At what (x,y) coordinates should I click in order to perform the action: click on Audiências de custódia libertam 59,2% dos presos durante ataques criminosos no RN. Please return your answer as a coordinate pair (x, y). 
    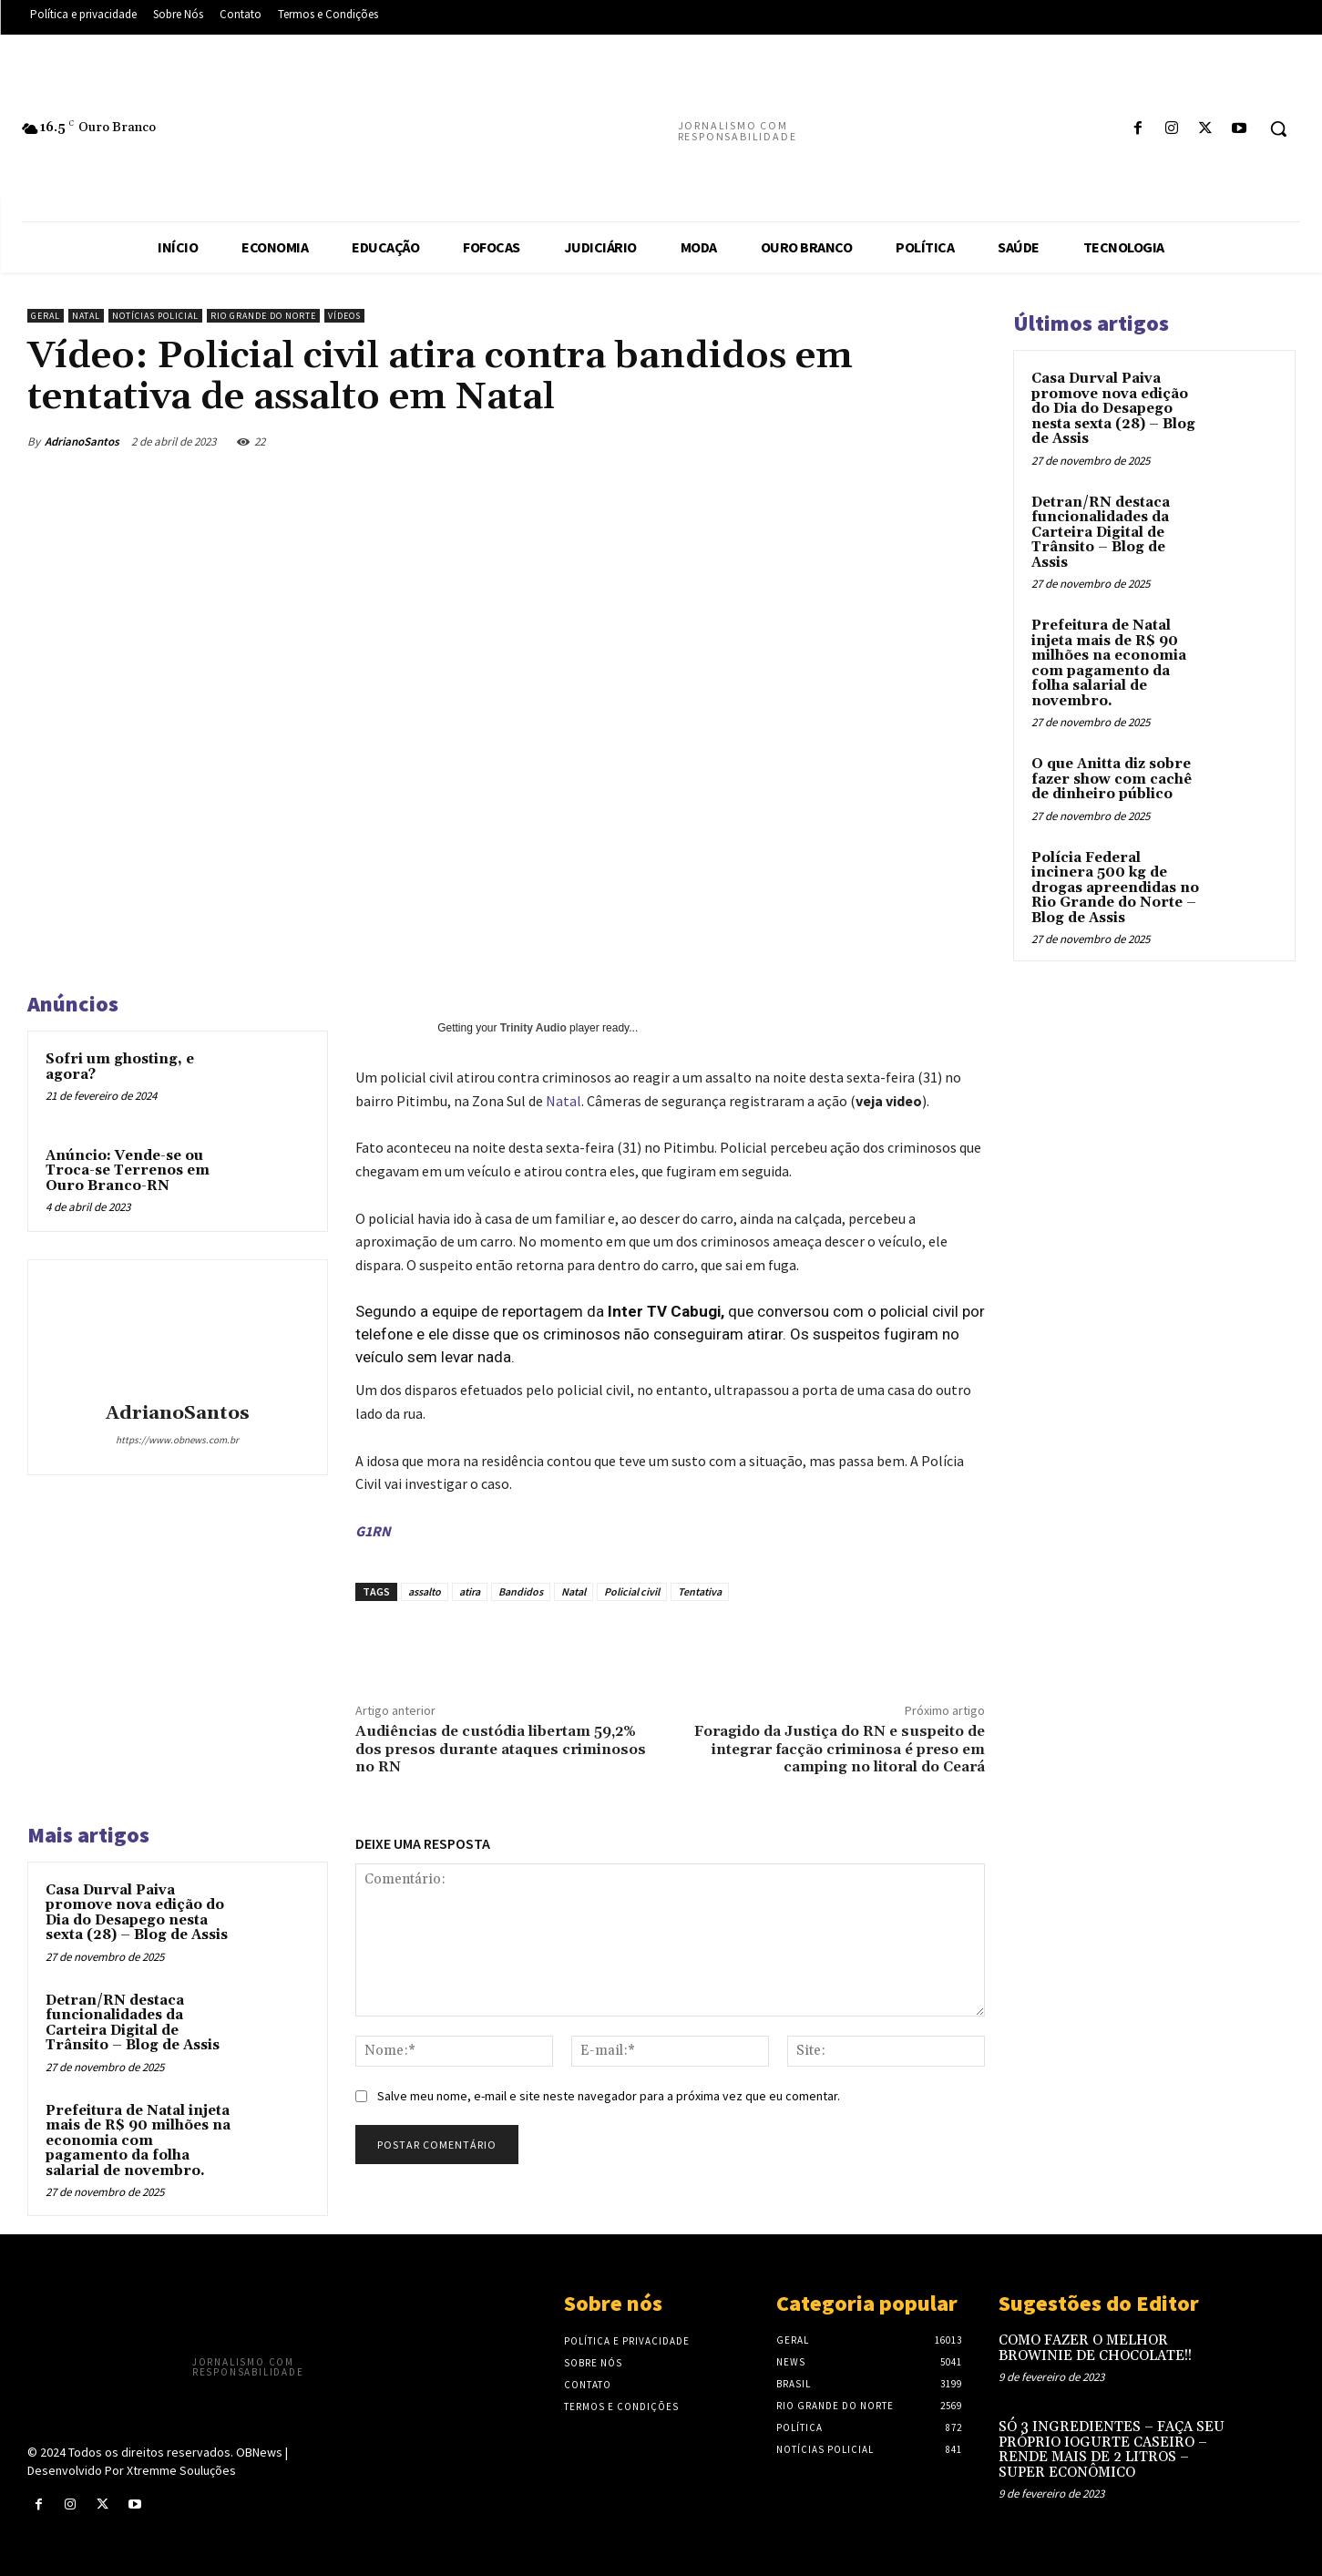
    Looking at the image, I should click on (500, 1748).